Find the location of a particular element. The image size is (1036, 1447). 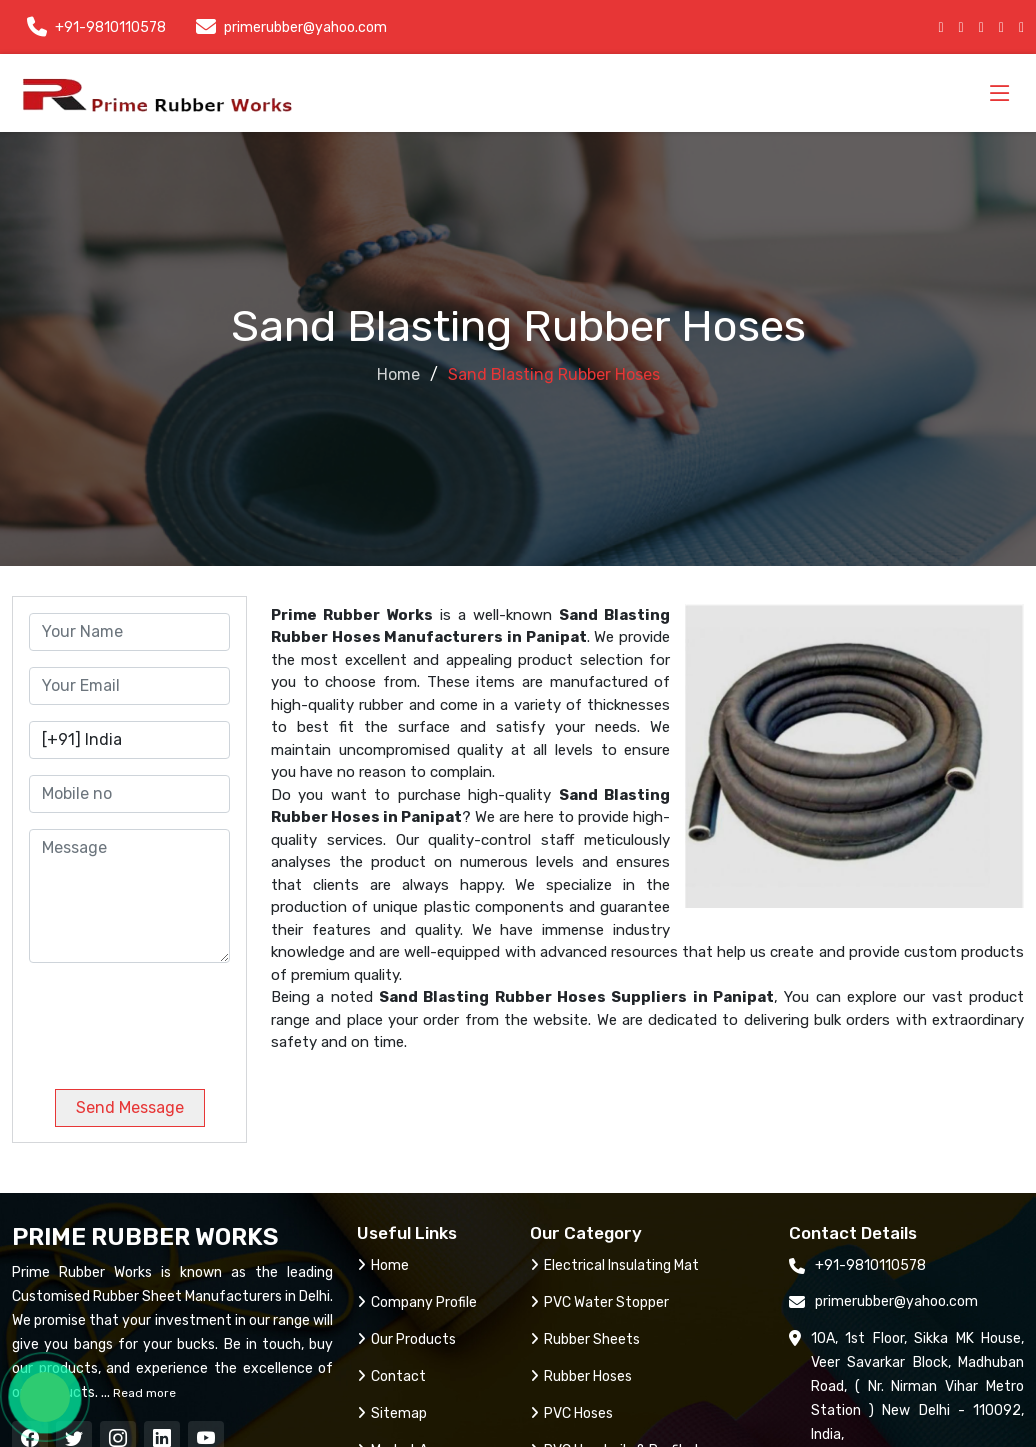

Home is located at coordinates (398, 374).